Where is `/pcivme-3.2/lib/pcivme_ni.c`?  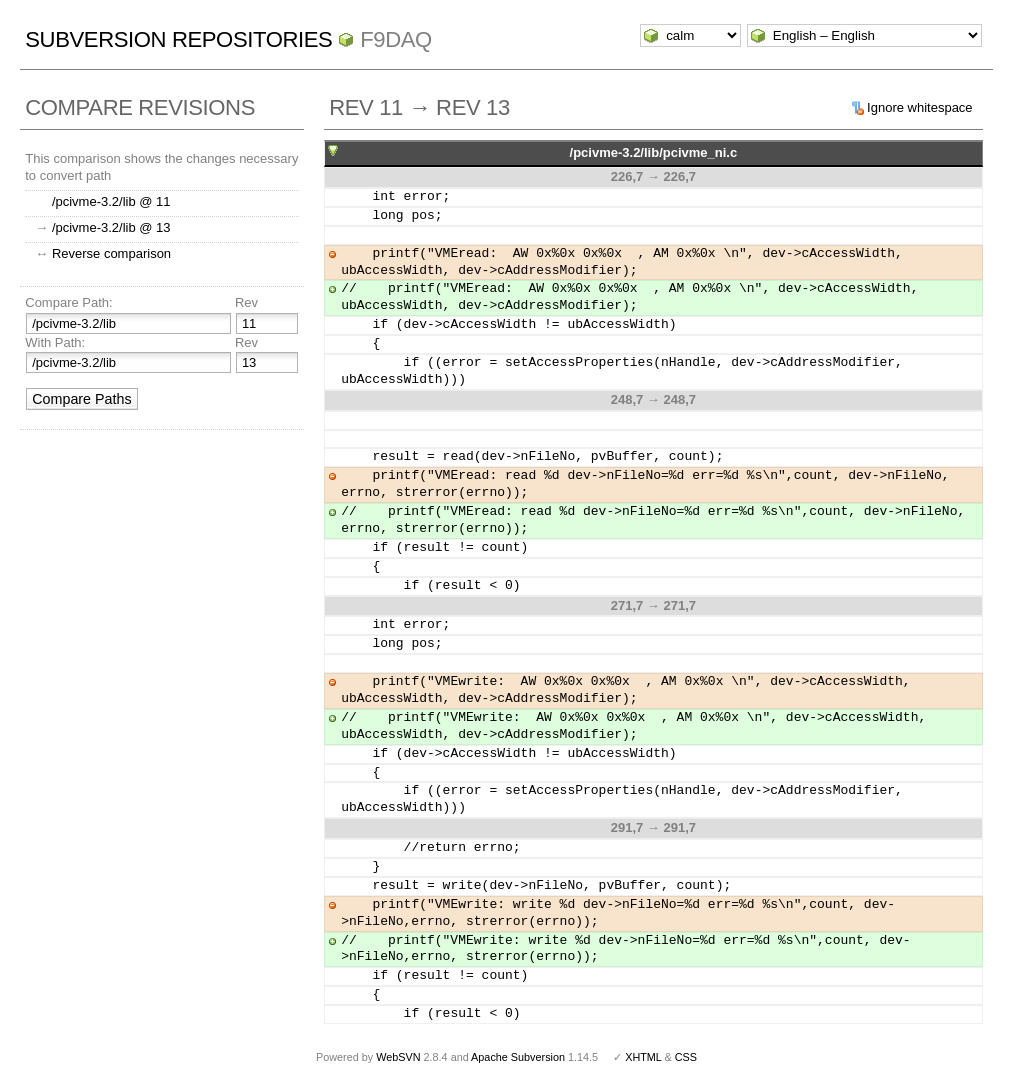
/pcivme-3.2/lib/pcivme_ni.c is located at coordinates (654, 152).